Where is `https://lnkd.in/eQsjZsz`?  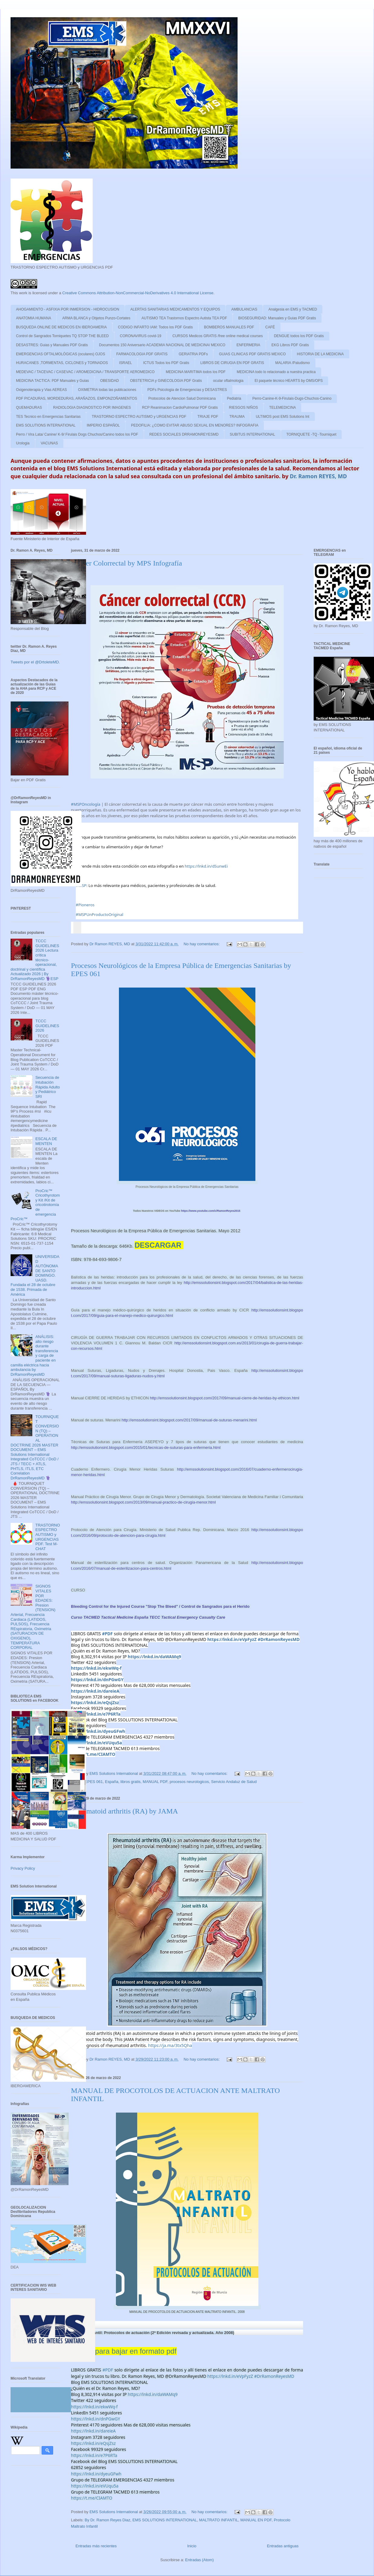 https://lnkd.in/eQsjZsz is located at coordinates (95, 1702).